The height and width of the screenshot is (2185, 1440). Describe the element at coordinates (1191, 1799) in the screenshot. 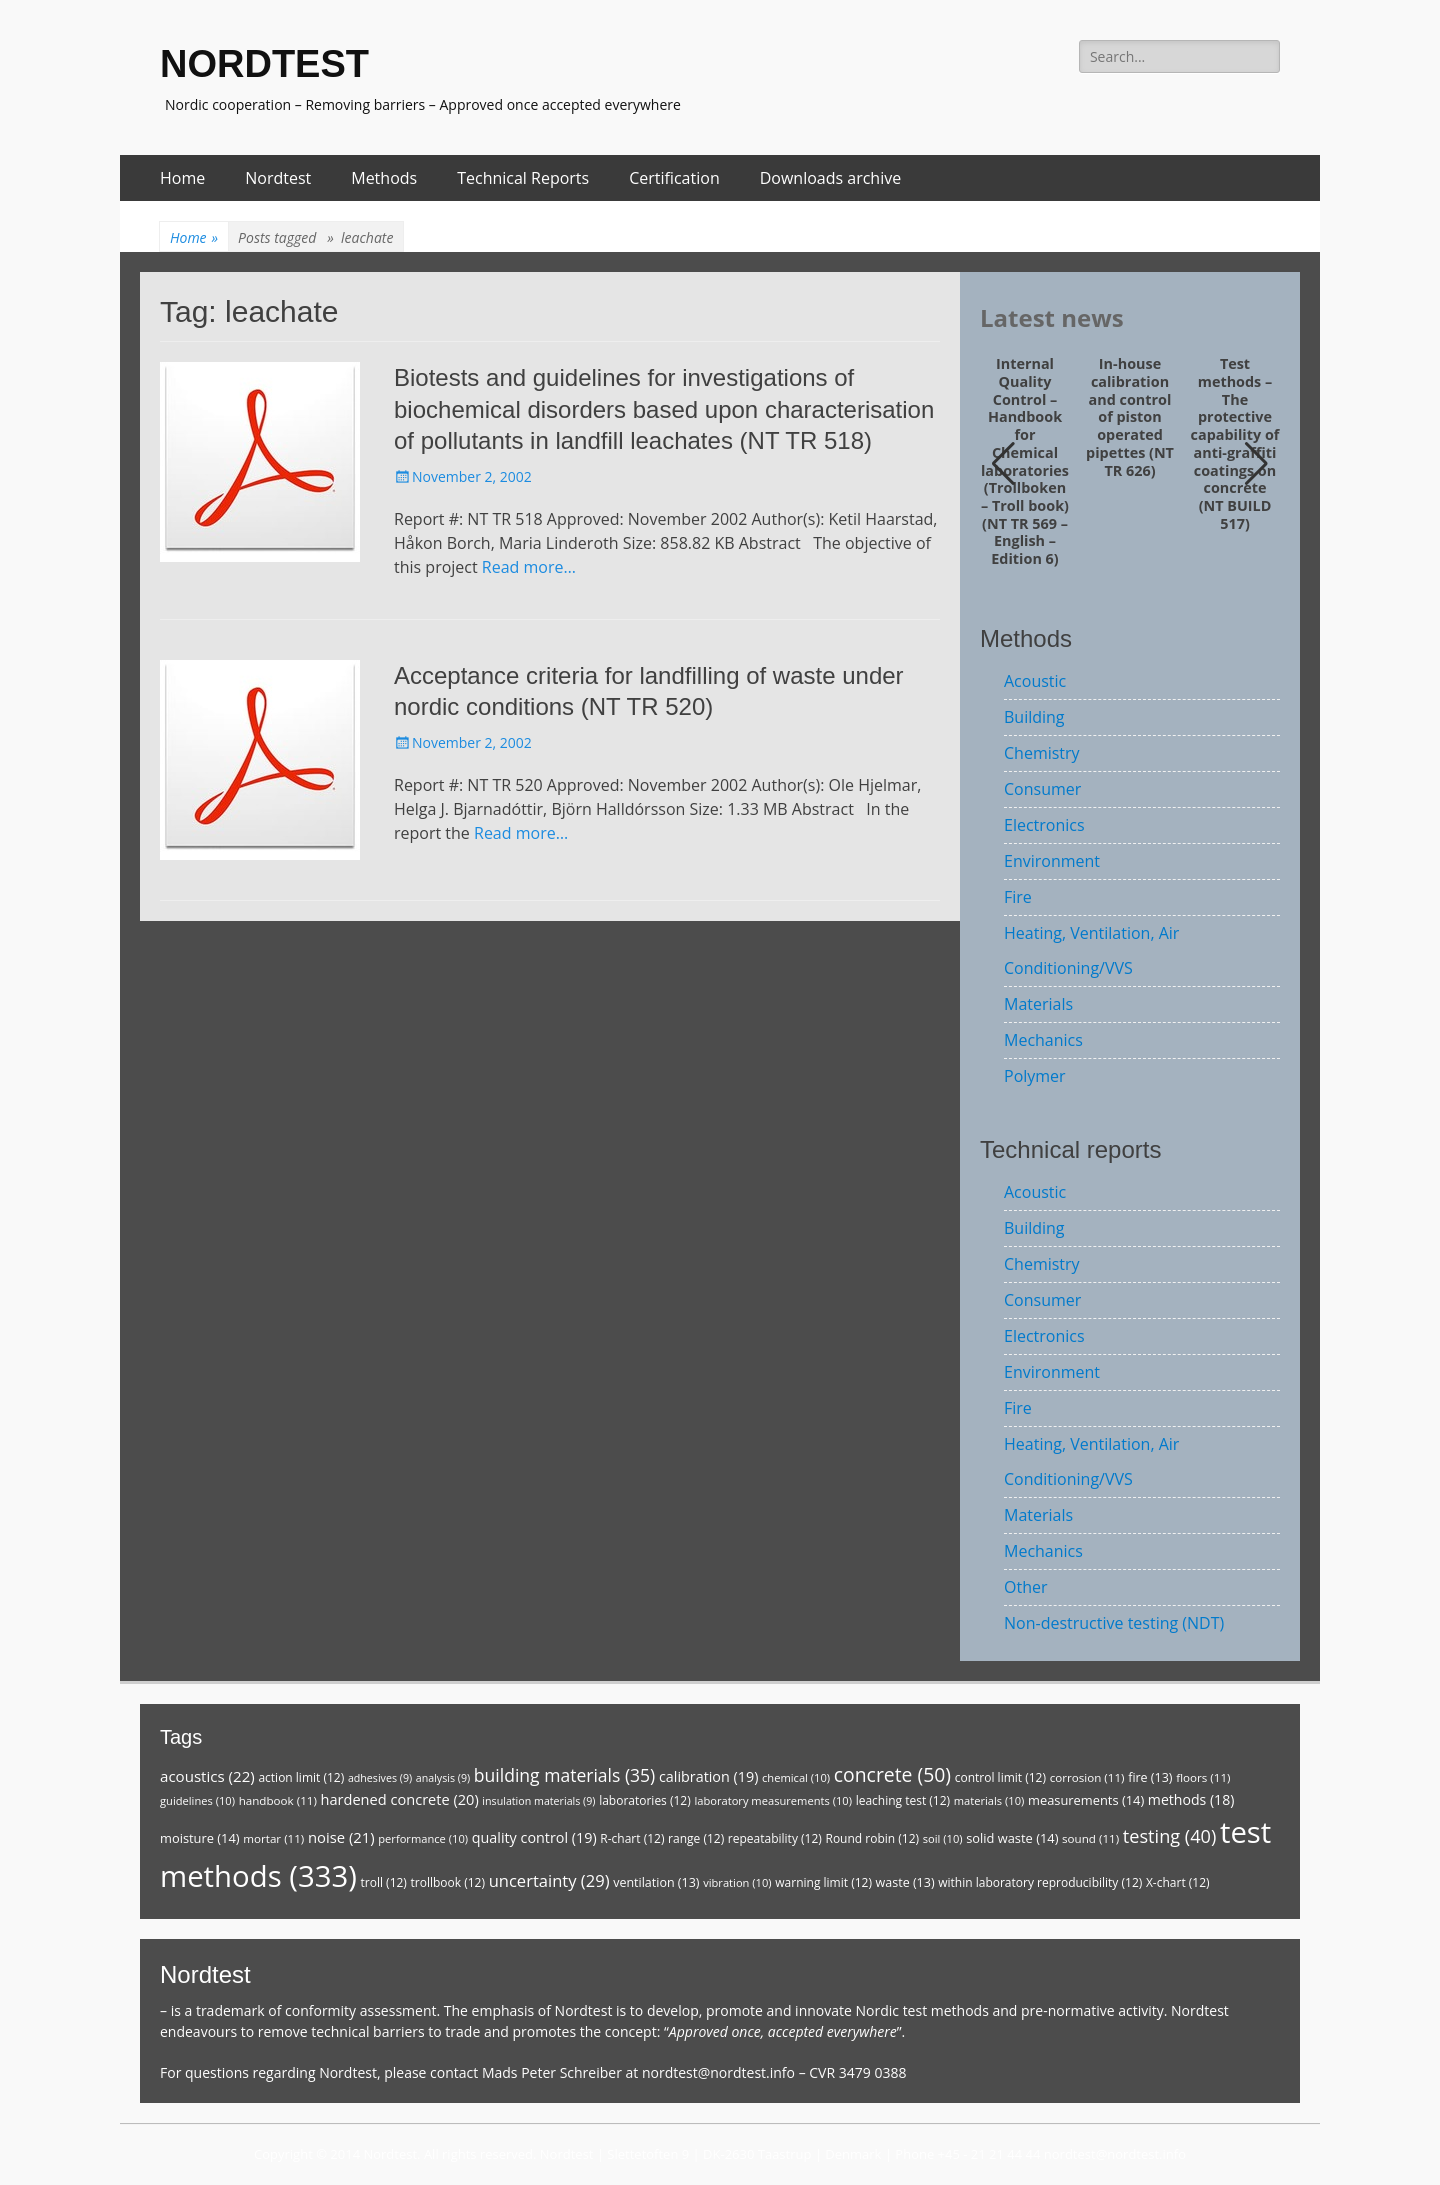

I see `methods [methods (18 items)]` at that location.